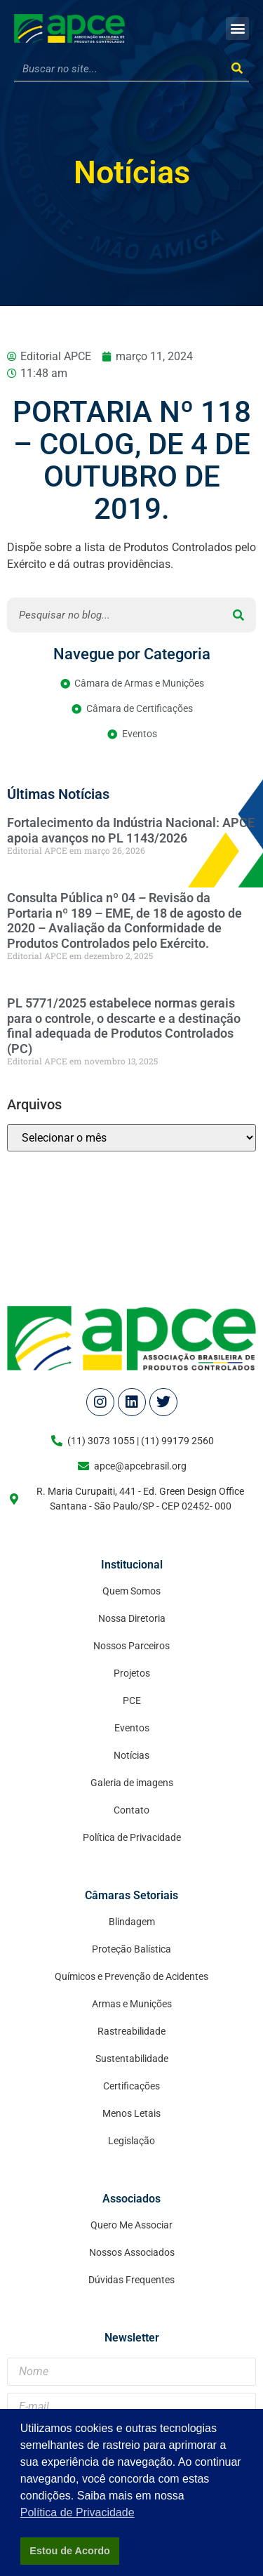 This screenshot has width=263, height=2576. Describe the element at coordinates (131, 1810) in the screenshot. I see `Contato` at that location.